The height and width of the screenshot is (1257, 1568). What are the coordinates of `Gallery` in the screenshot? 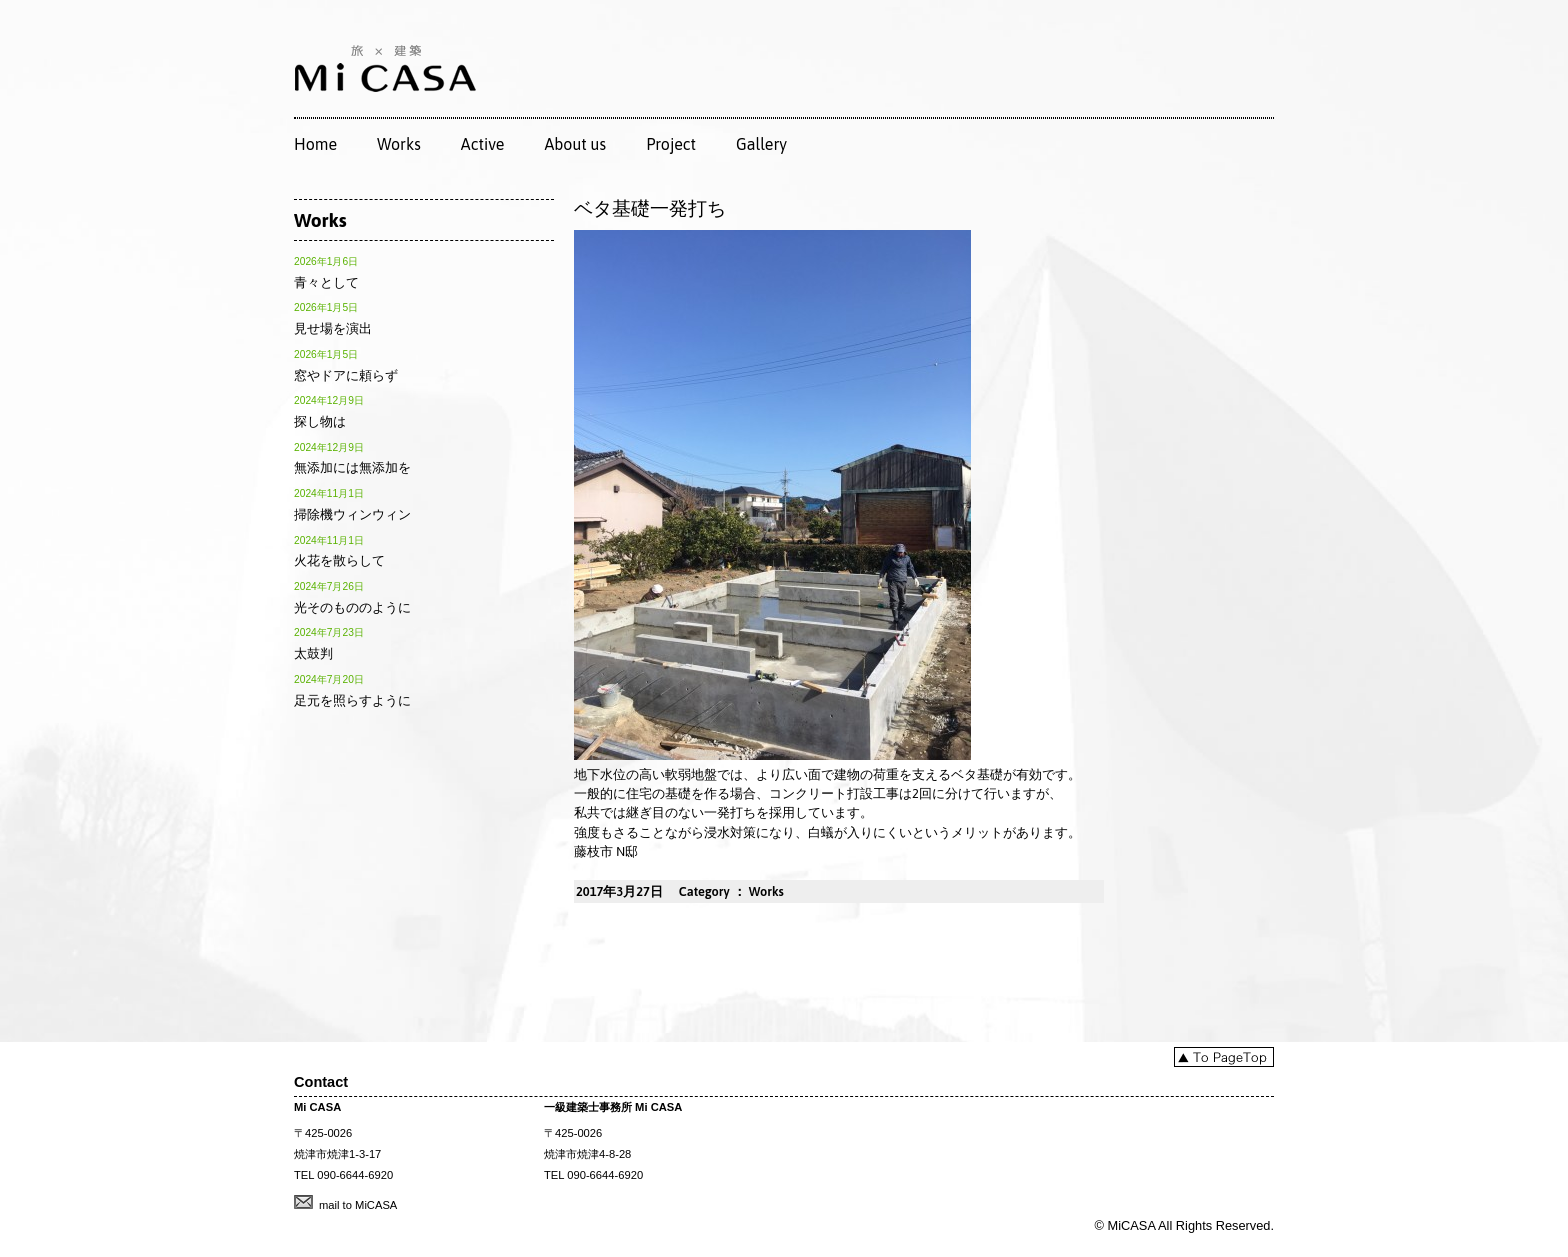 It's located at (761, 144).